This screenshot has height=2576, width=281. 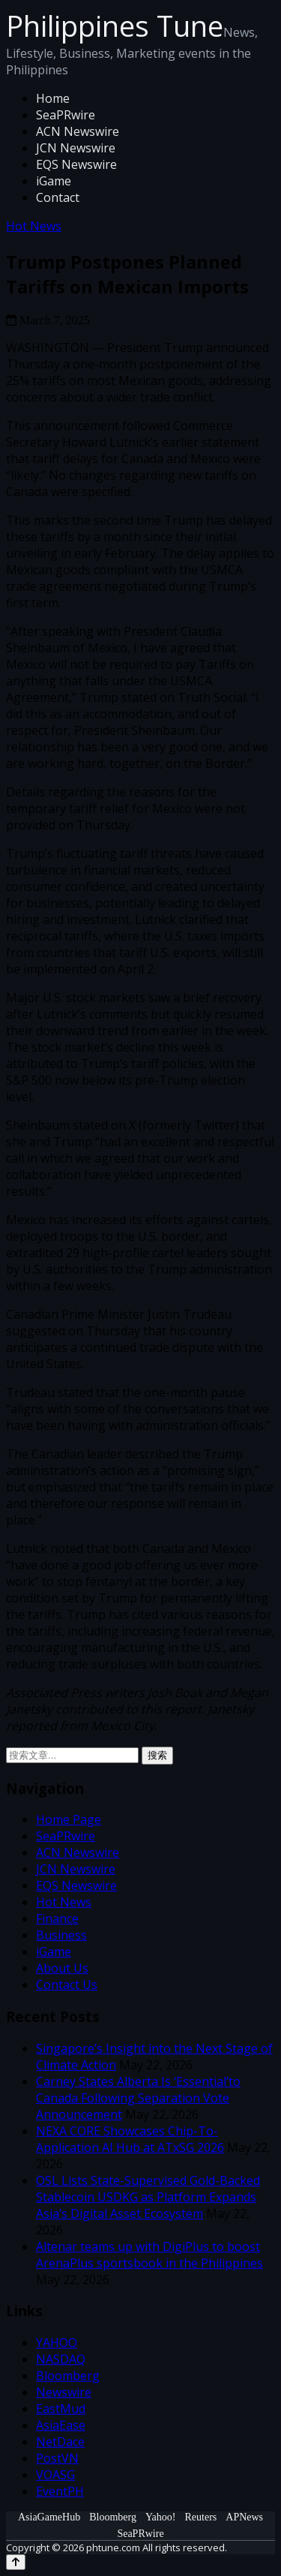 What do you see at coordinates (53, 181) in the screenshot?
I see `iGame` at bounding box center [53, 181].